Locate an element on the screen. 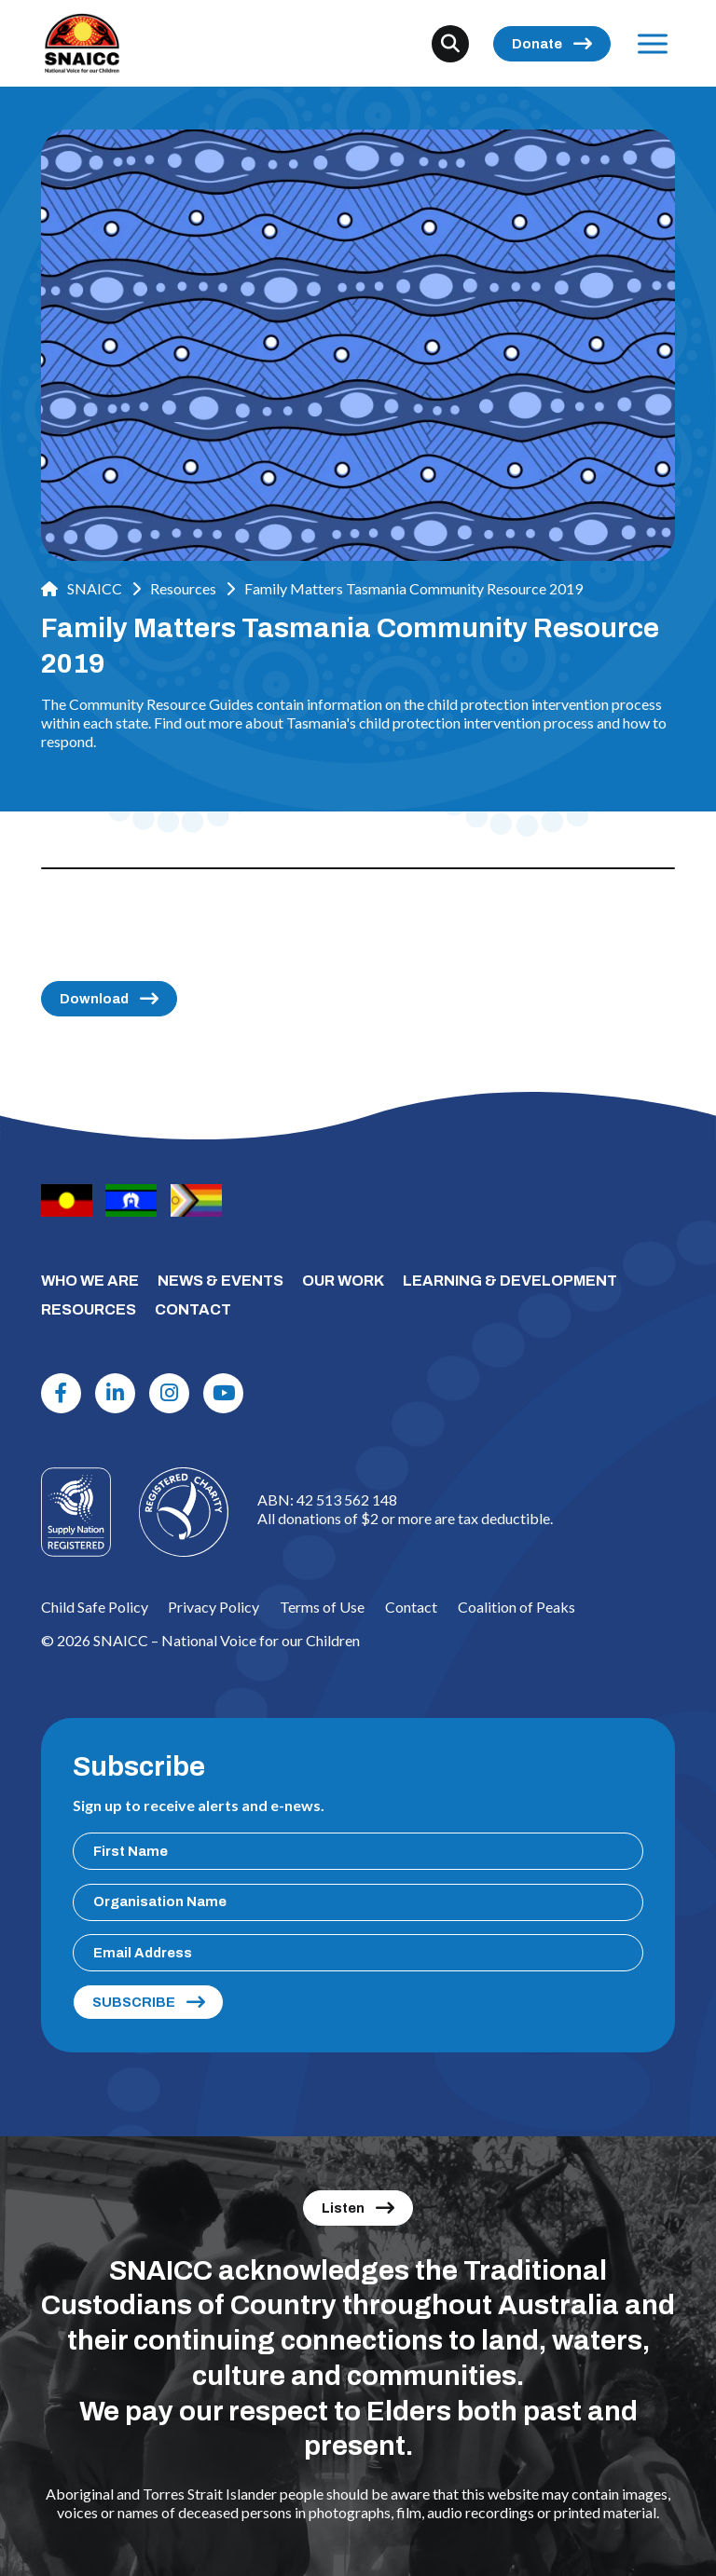  Menu [Open Menu] is located at coordinates (649, 43).